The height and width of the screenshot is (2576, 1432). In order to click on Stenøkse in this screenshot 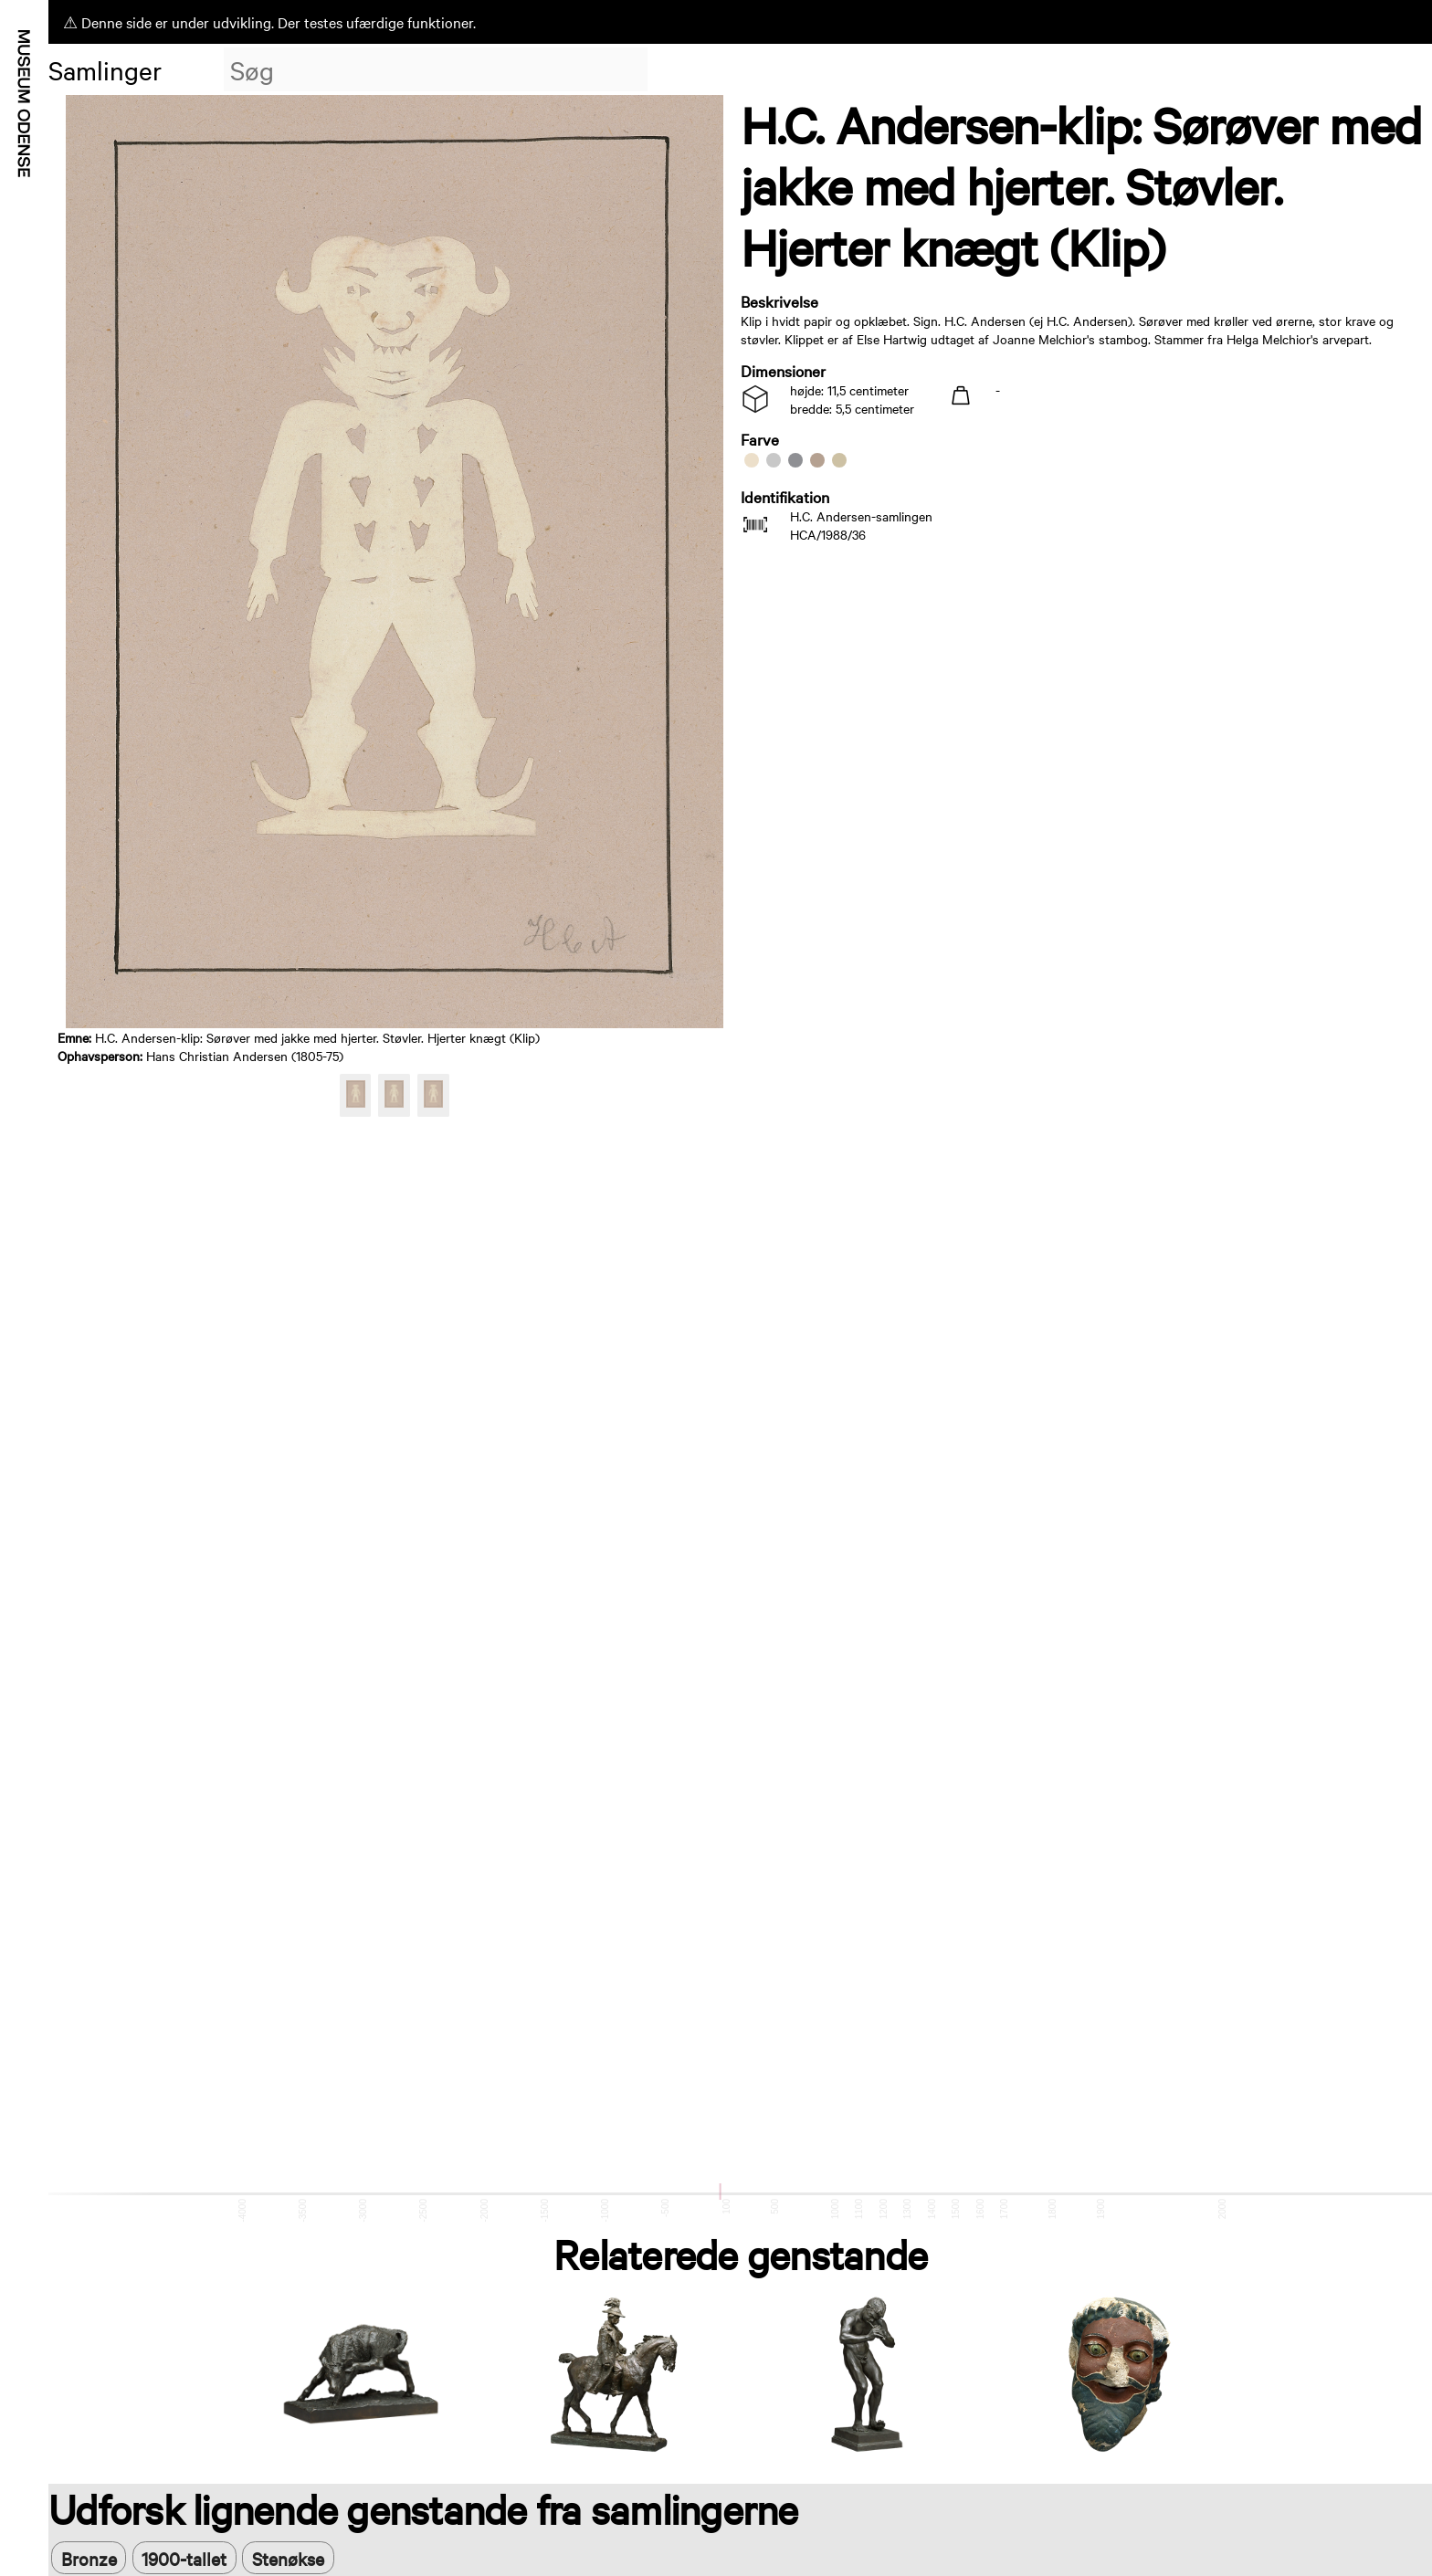, I will do `click(288, 2558)`.